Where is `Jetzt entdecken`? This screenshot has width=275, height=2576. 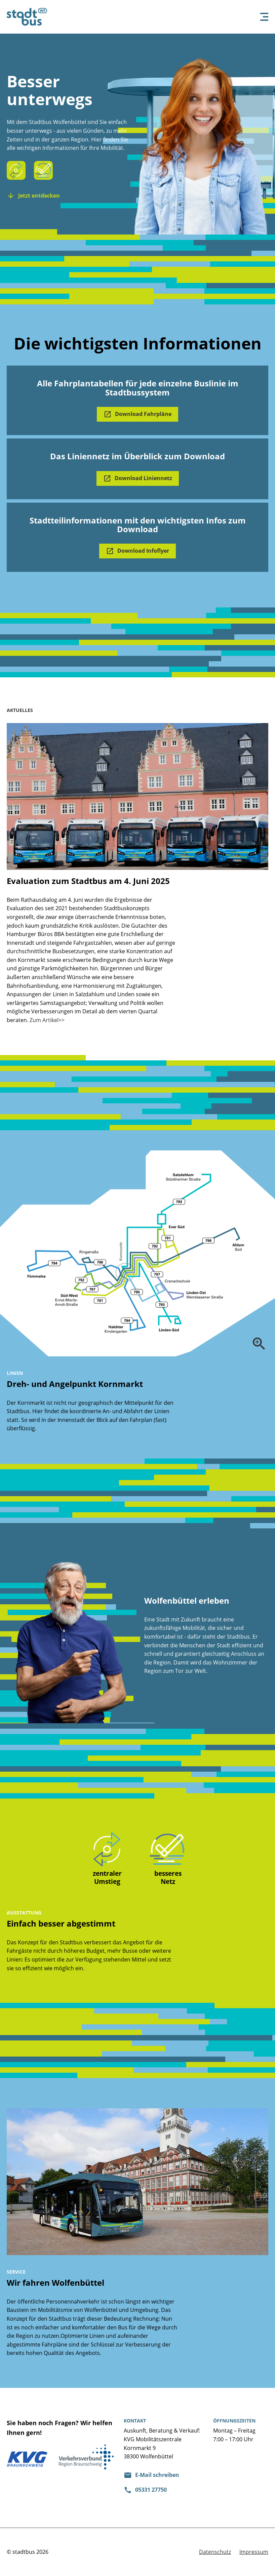
Jetzt entdecken is located at coordinates (39, 195).